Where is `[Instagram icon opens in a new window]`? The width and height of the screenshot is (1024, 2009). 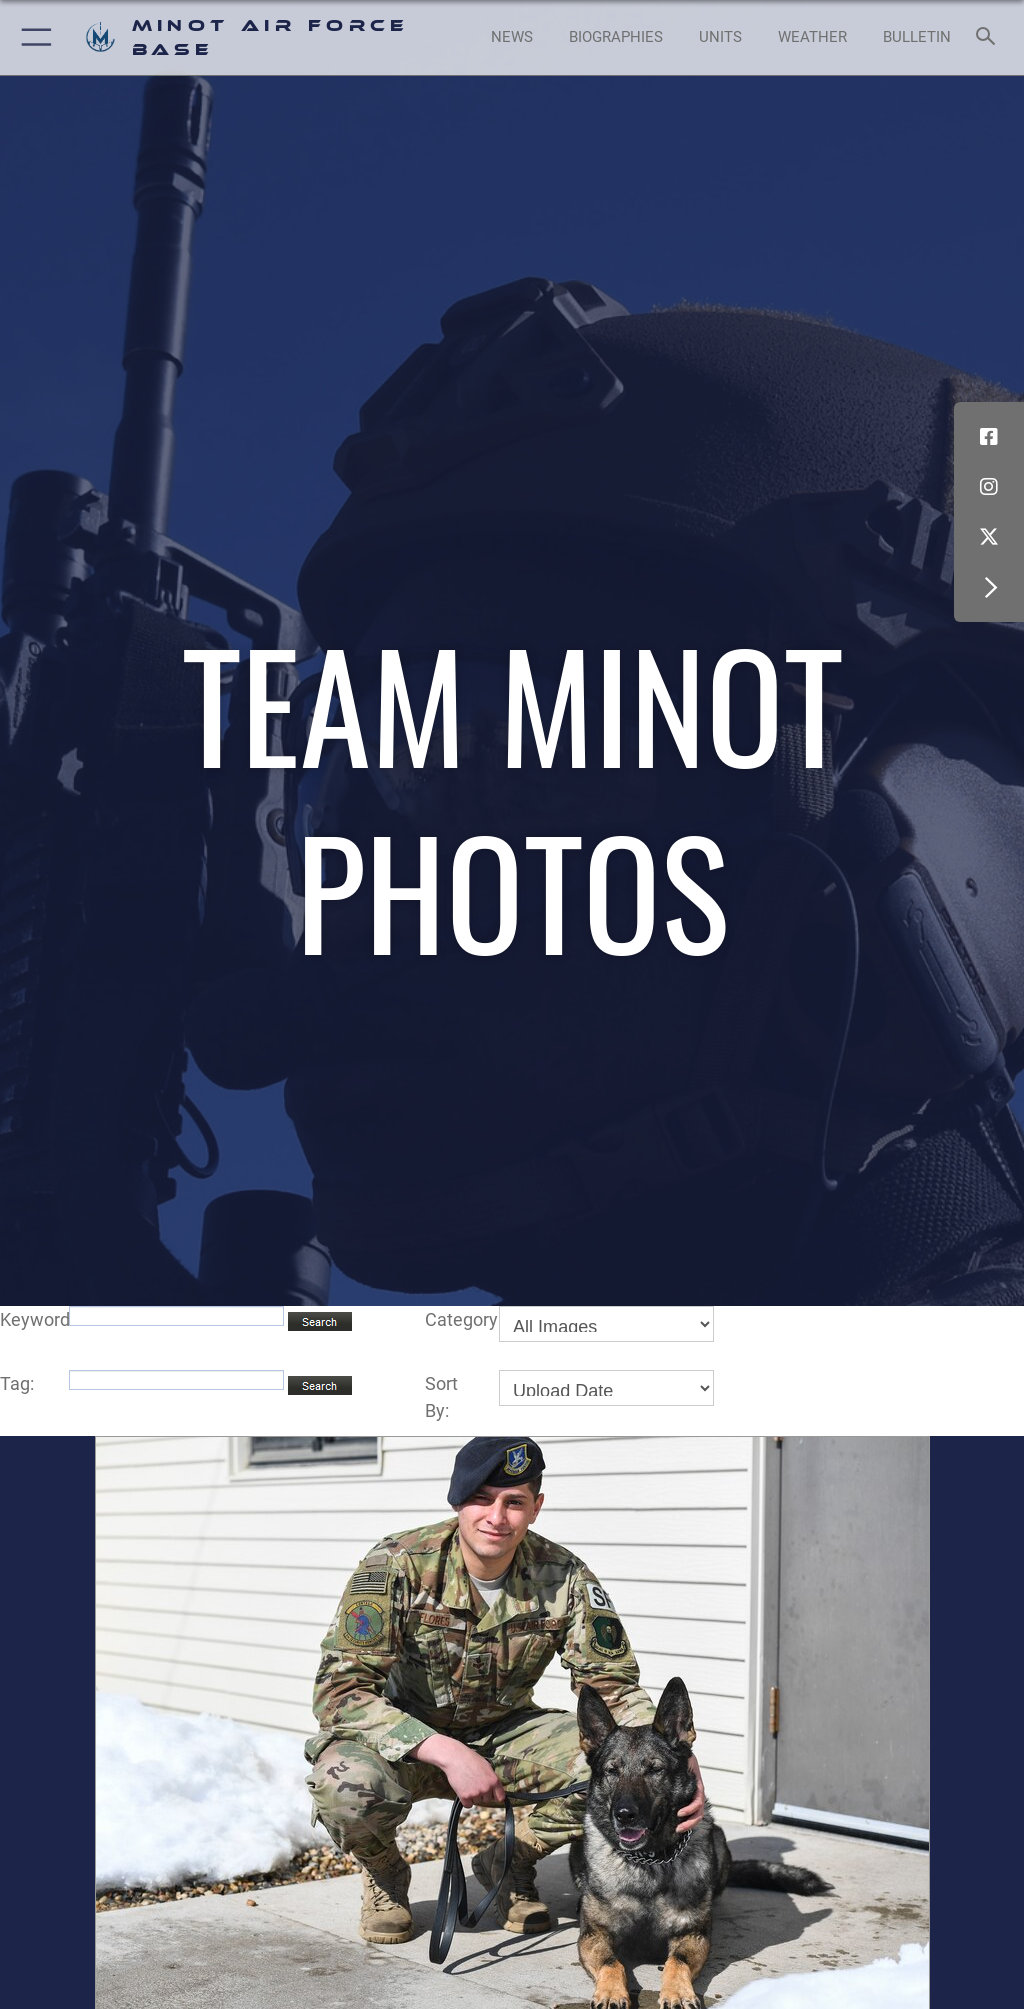
[Instagram icon opens in a new window] is located at coordinates (989, 487).